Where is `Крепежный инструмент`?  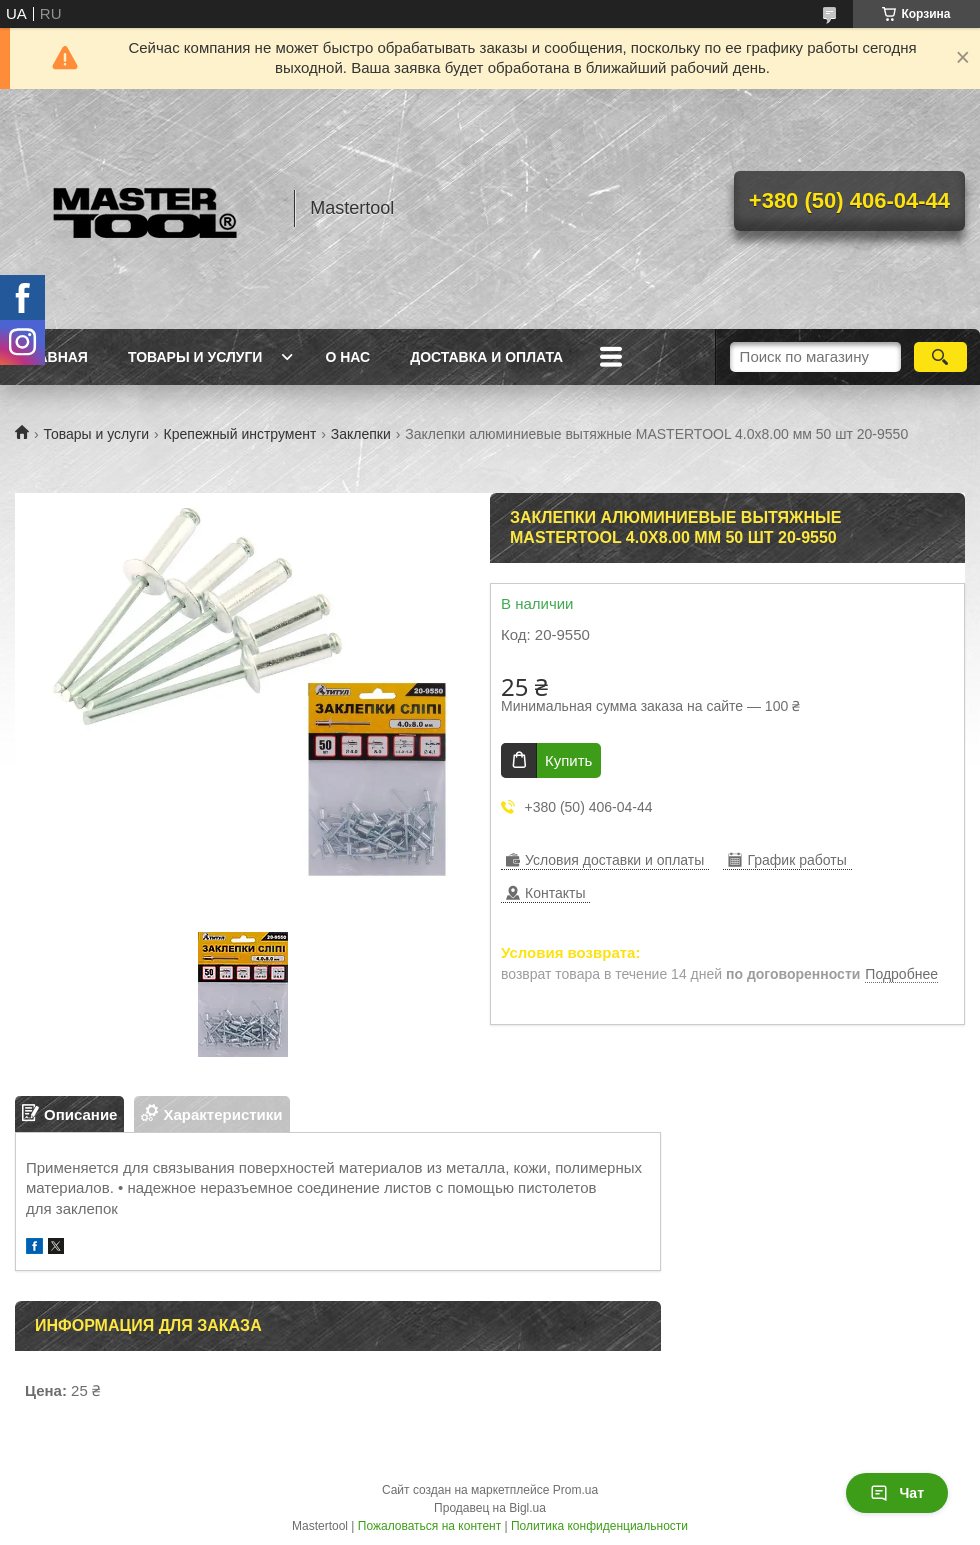
Крепежный инструмент is located at coordinates (240, 434).